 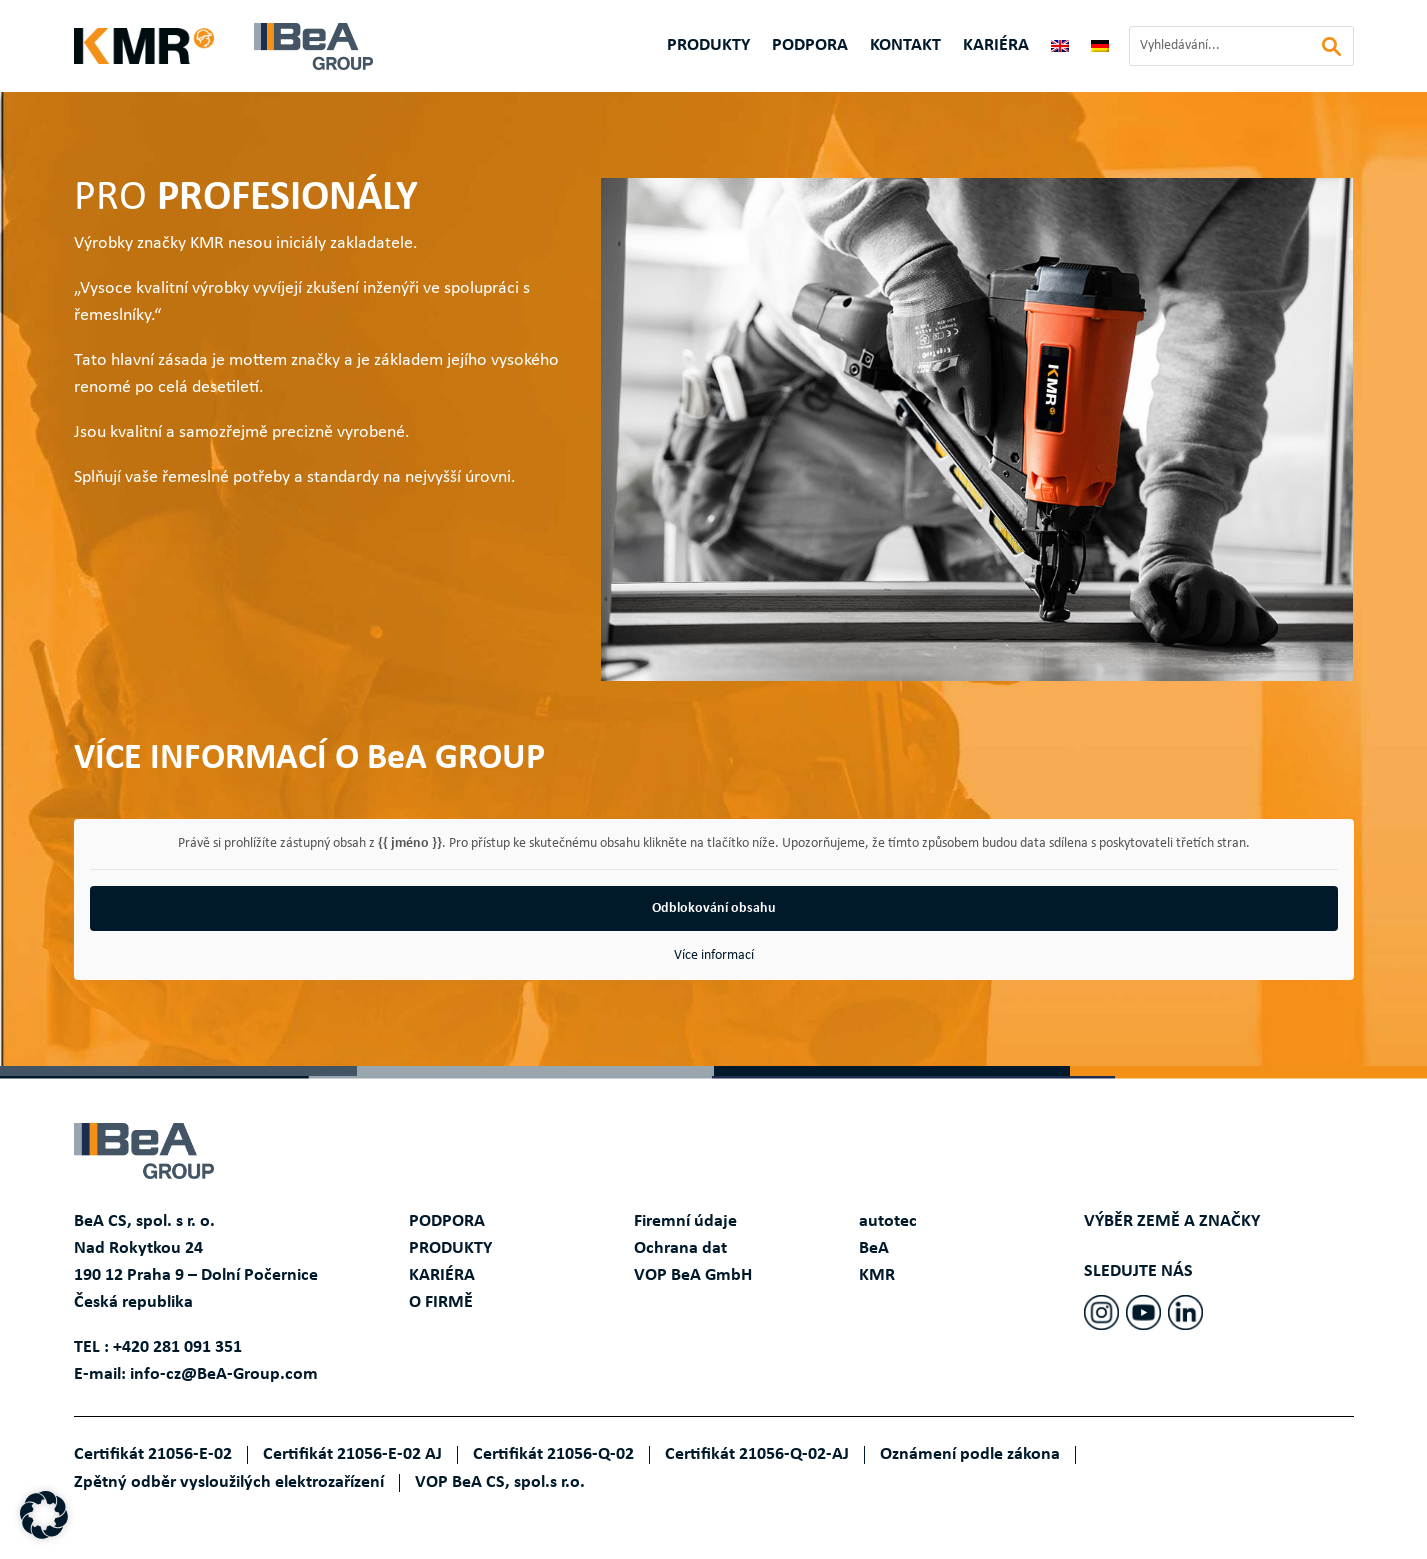 I want to click on BeA, so click(x=874, y=1248).